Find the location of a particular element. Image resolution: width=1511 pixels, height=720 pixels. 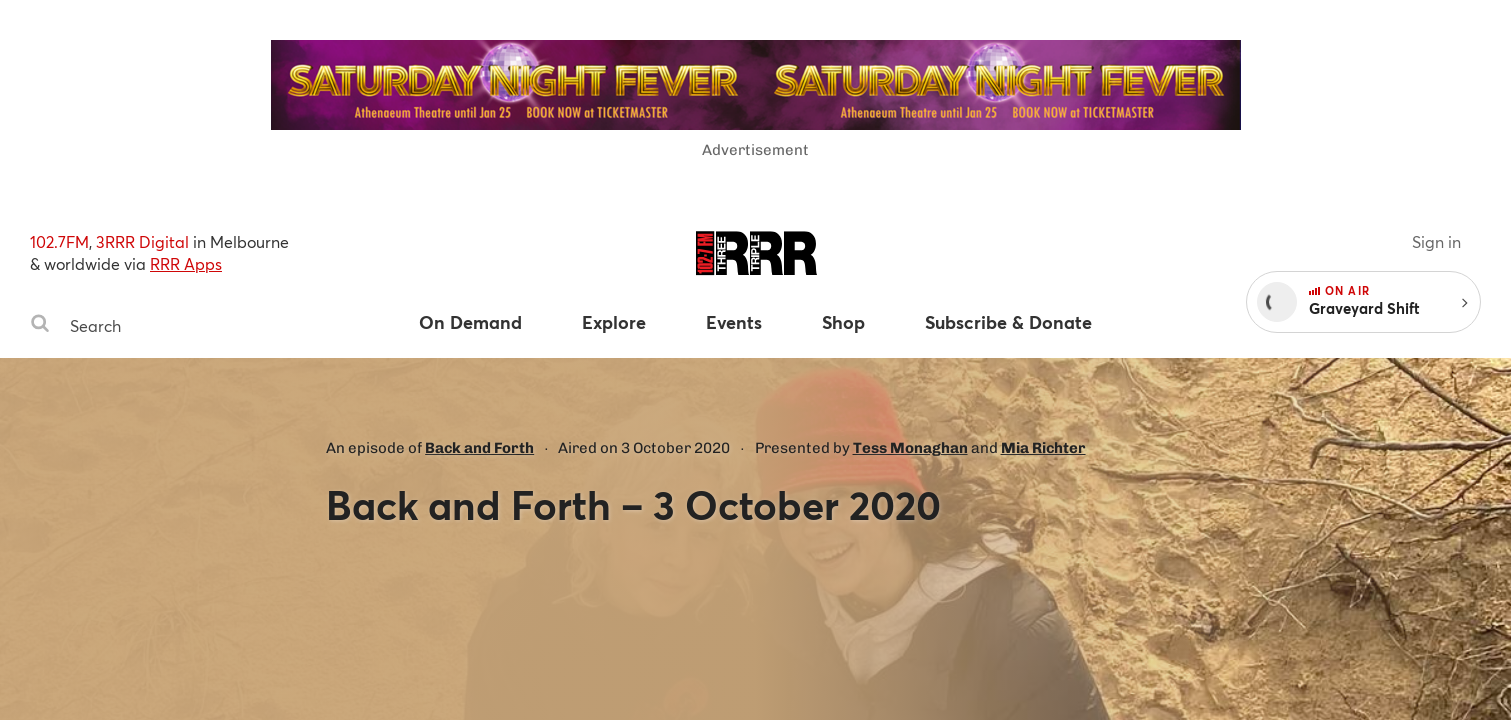

Back and Forth is located at coordinates (479, 448).